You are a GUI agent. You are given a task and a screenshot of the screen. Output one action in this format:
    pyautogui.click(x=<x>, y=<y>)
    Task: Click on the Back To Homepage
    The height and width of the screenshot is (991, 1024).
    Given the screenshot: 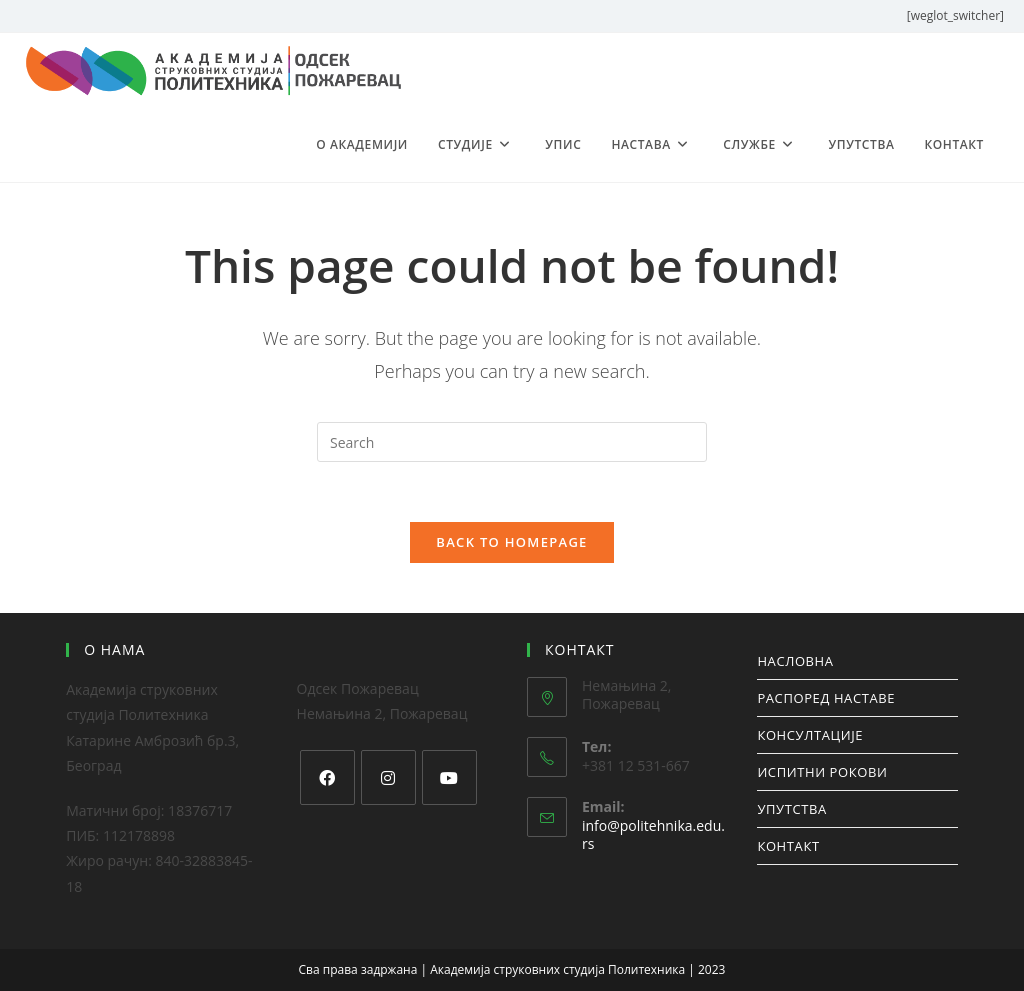 What is the action you would take?
    pyautogui.click(x=511, y=542)
    